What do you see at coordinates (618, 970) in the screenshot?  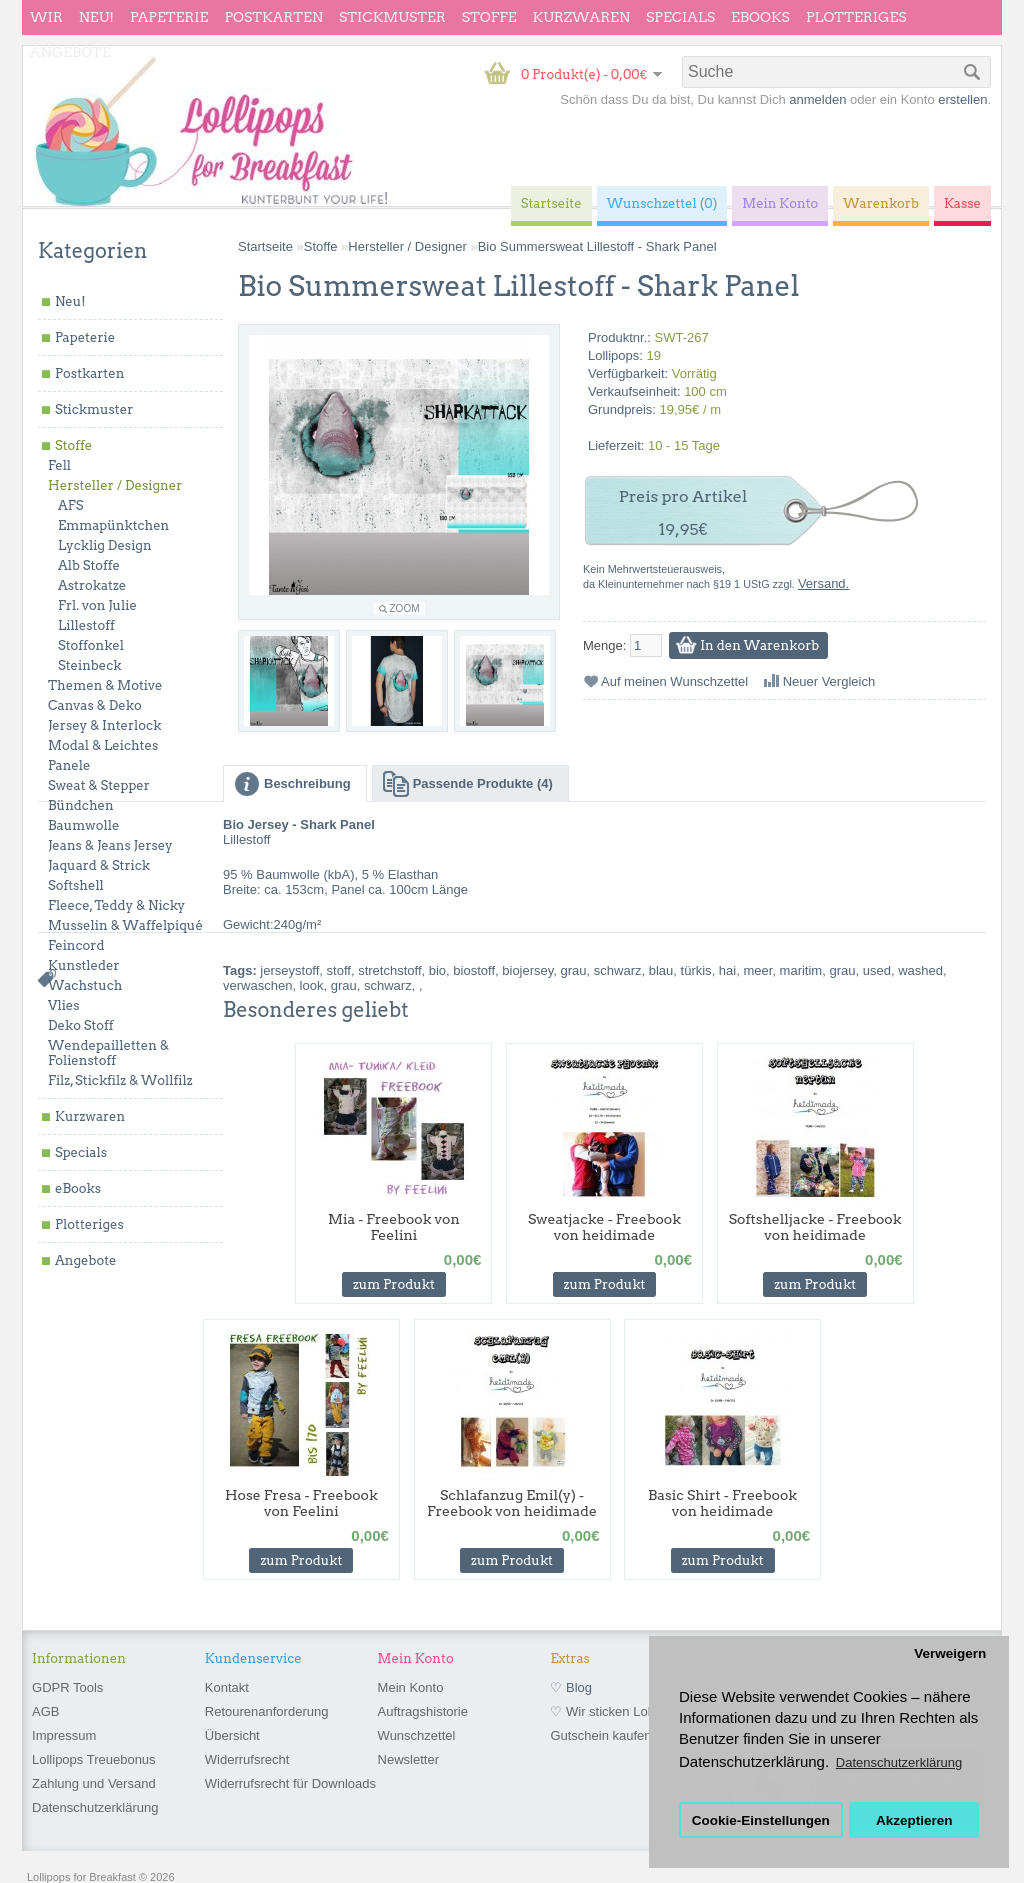 I see `schwarz` at bounding box center [618, 970].